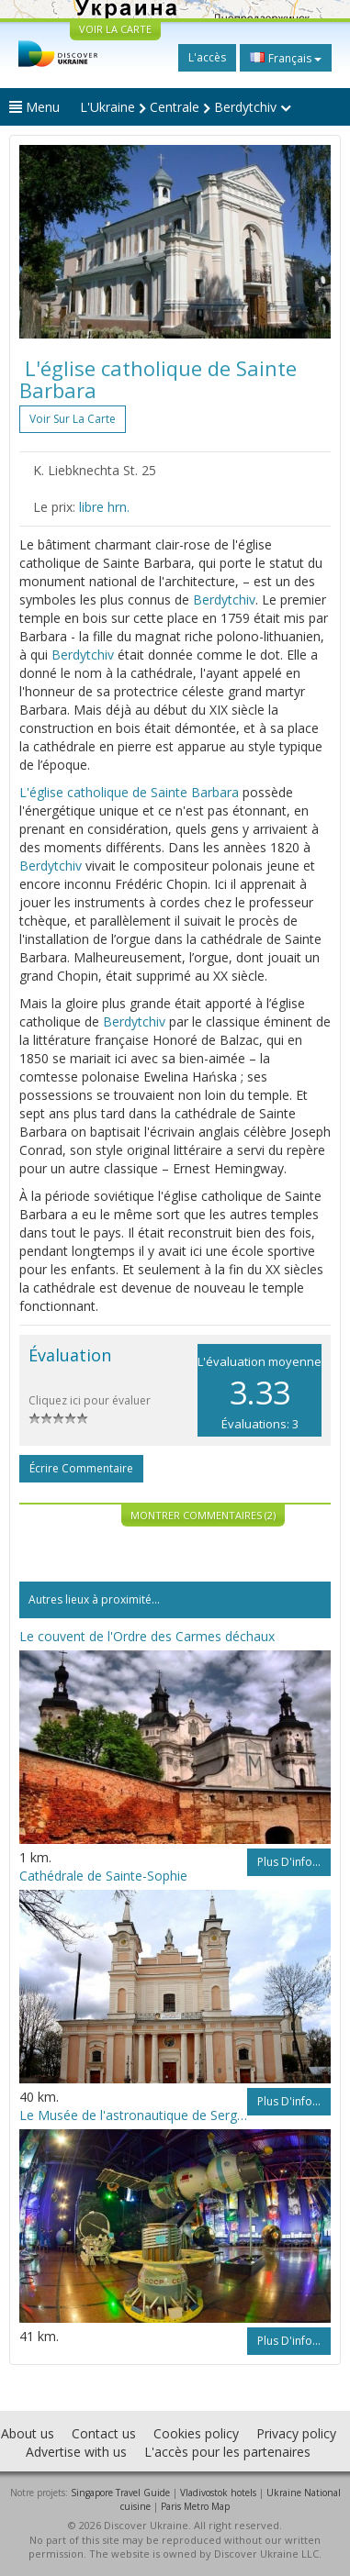 Image resolution: width=350 pixels, height=2576 pixels. Describe the element at coordinates (185, 107) in the screenshot. I see `L'Ukraine Centrale Berdytchiv` at that location.